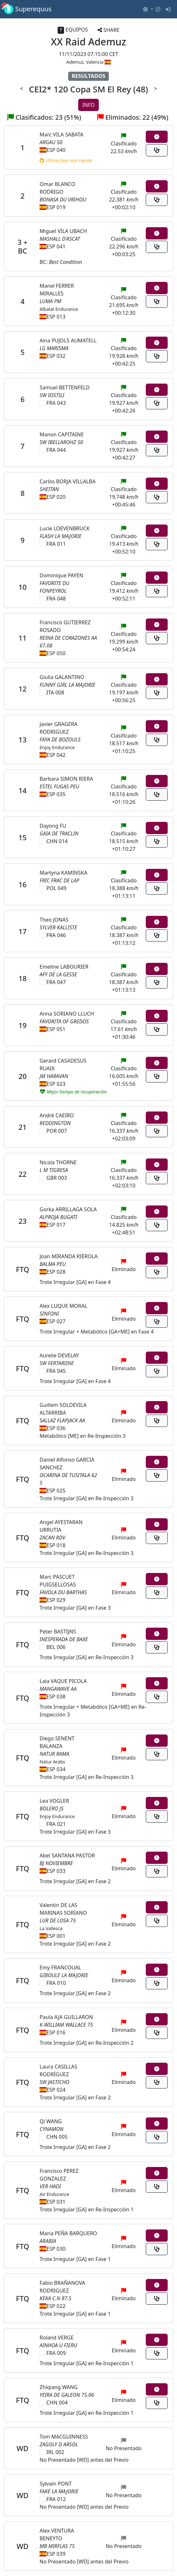 The width and height of the screenshot is (177, 2576). Describe the element at coordinates (63, 1305) in the screenshot. I see `Alex LUQUE MORAL` at that location.